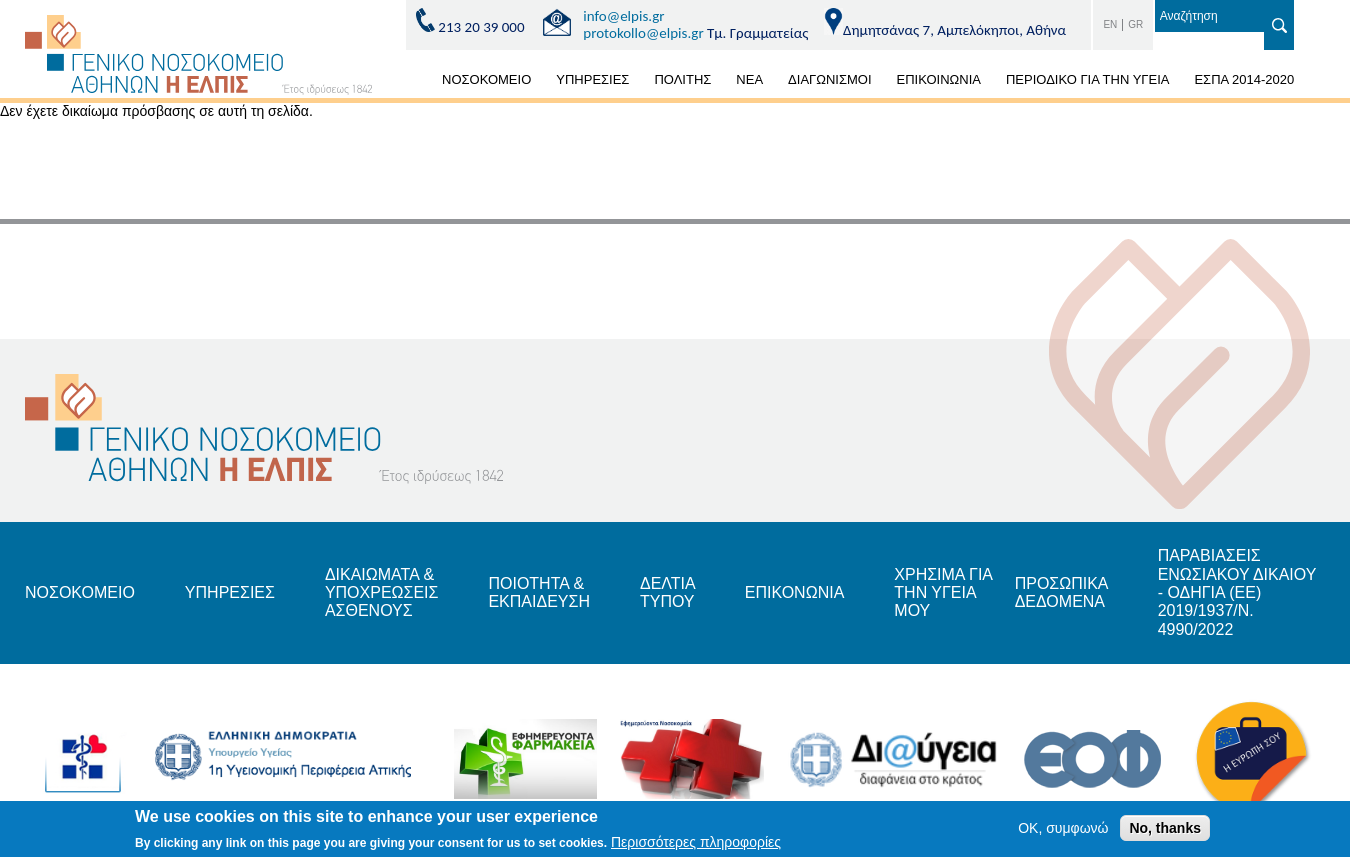 The height and width of the screenshot is (857, 1350). Describe the element at coordinates (794, 592) in the screenshot. I see `ΕΠΙΚΟΝΩΝΙΑ` at that location.